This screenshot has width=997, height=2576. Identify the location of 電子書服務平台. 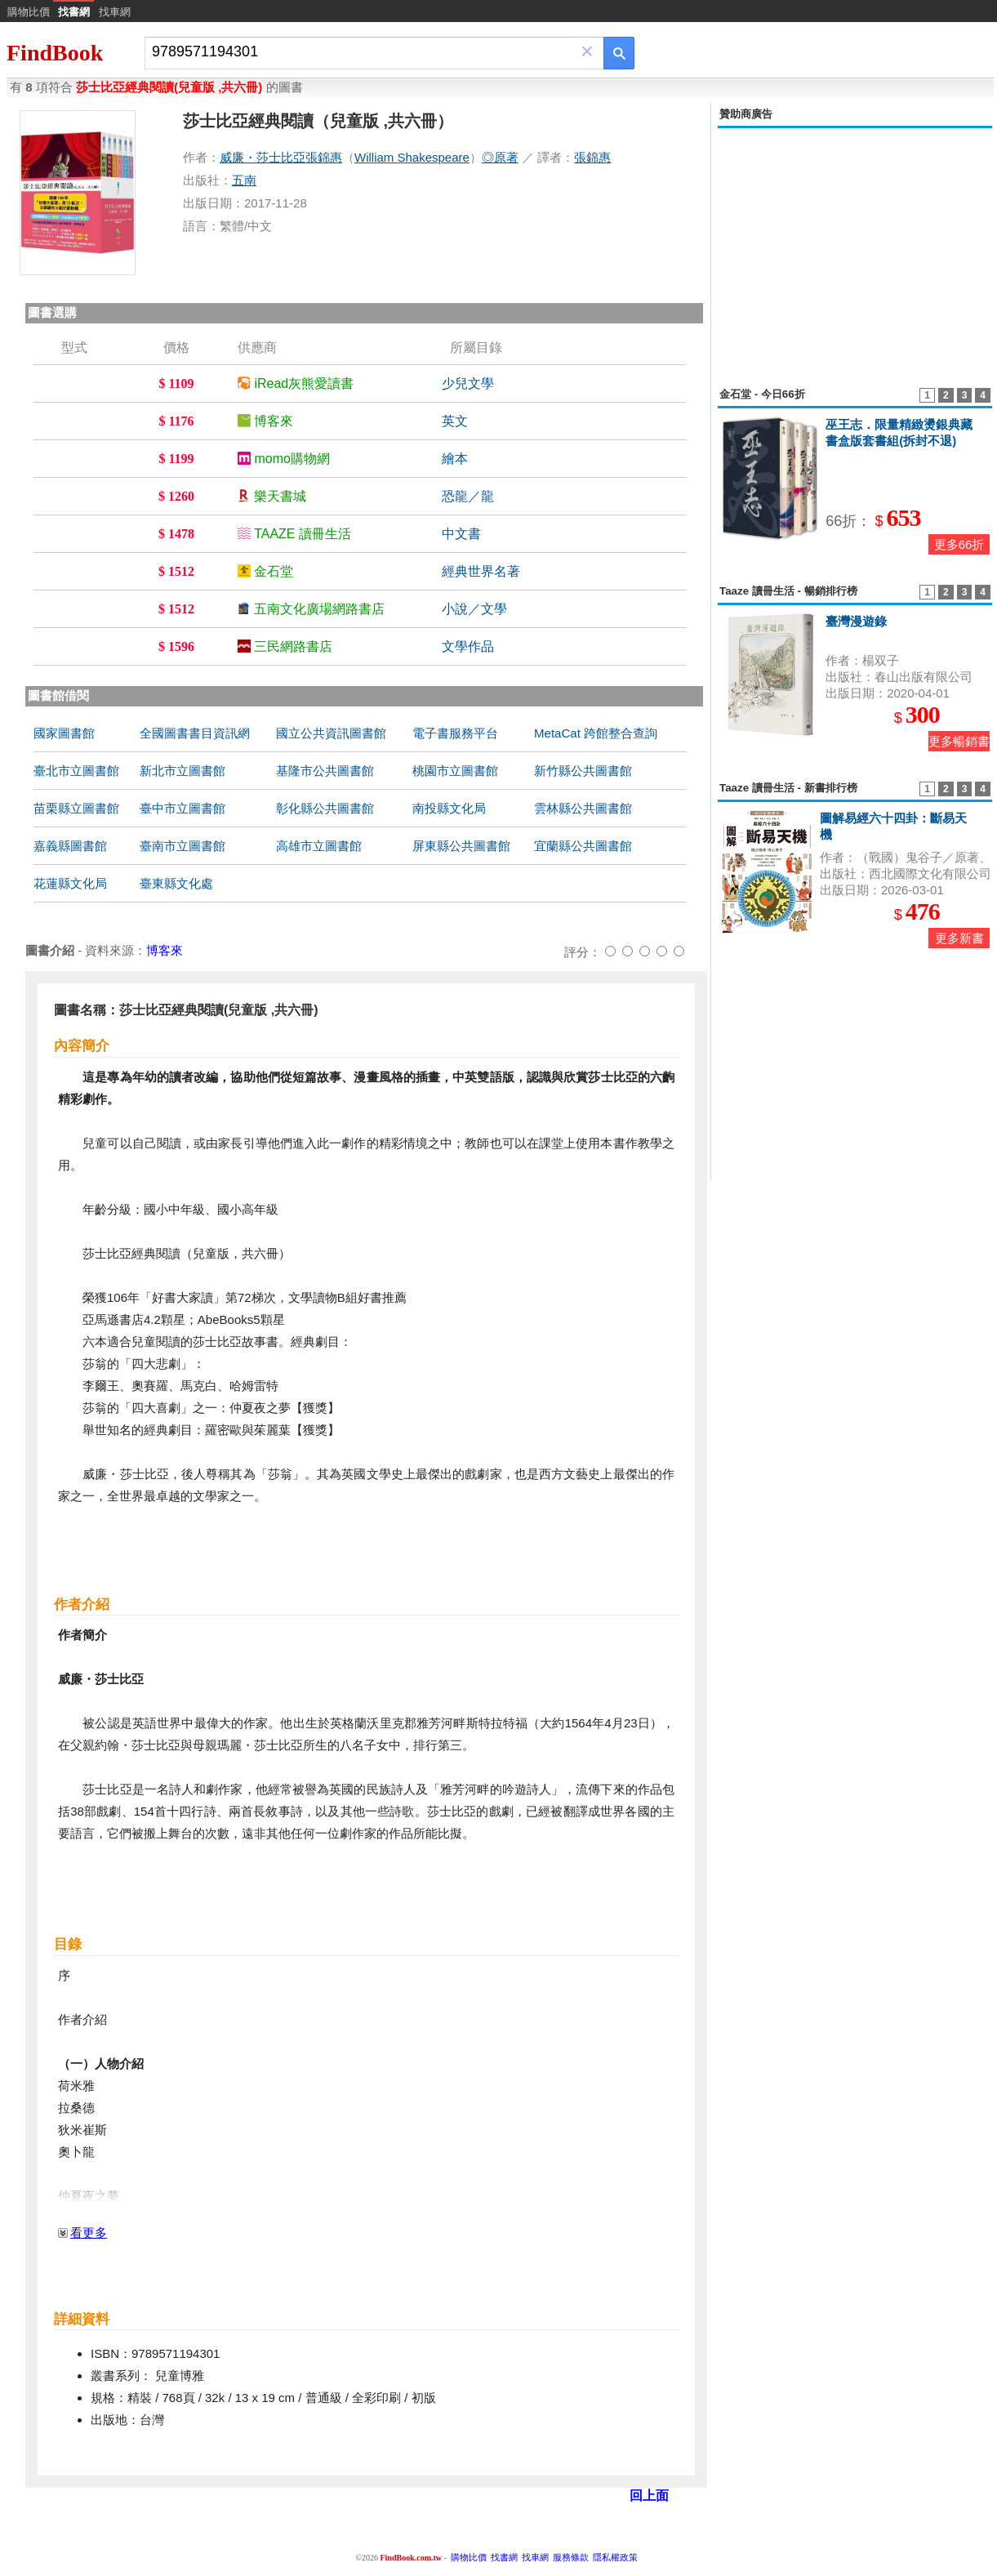
(455, 733).